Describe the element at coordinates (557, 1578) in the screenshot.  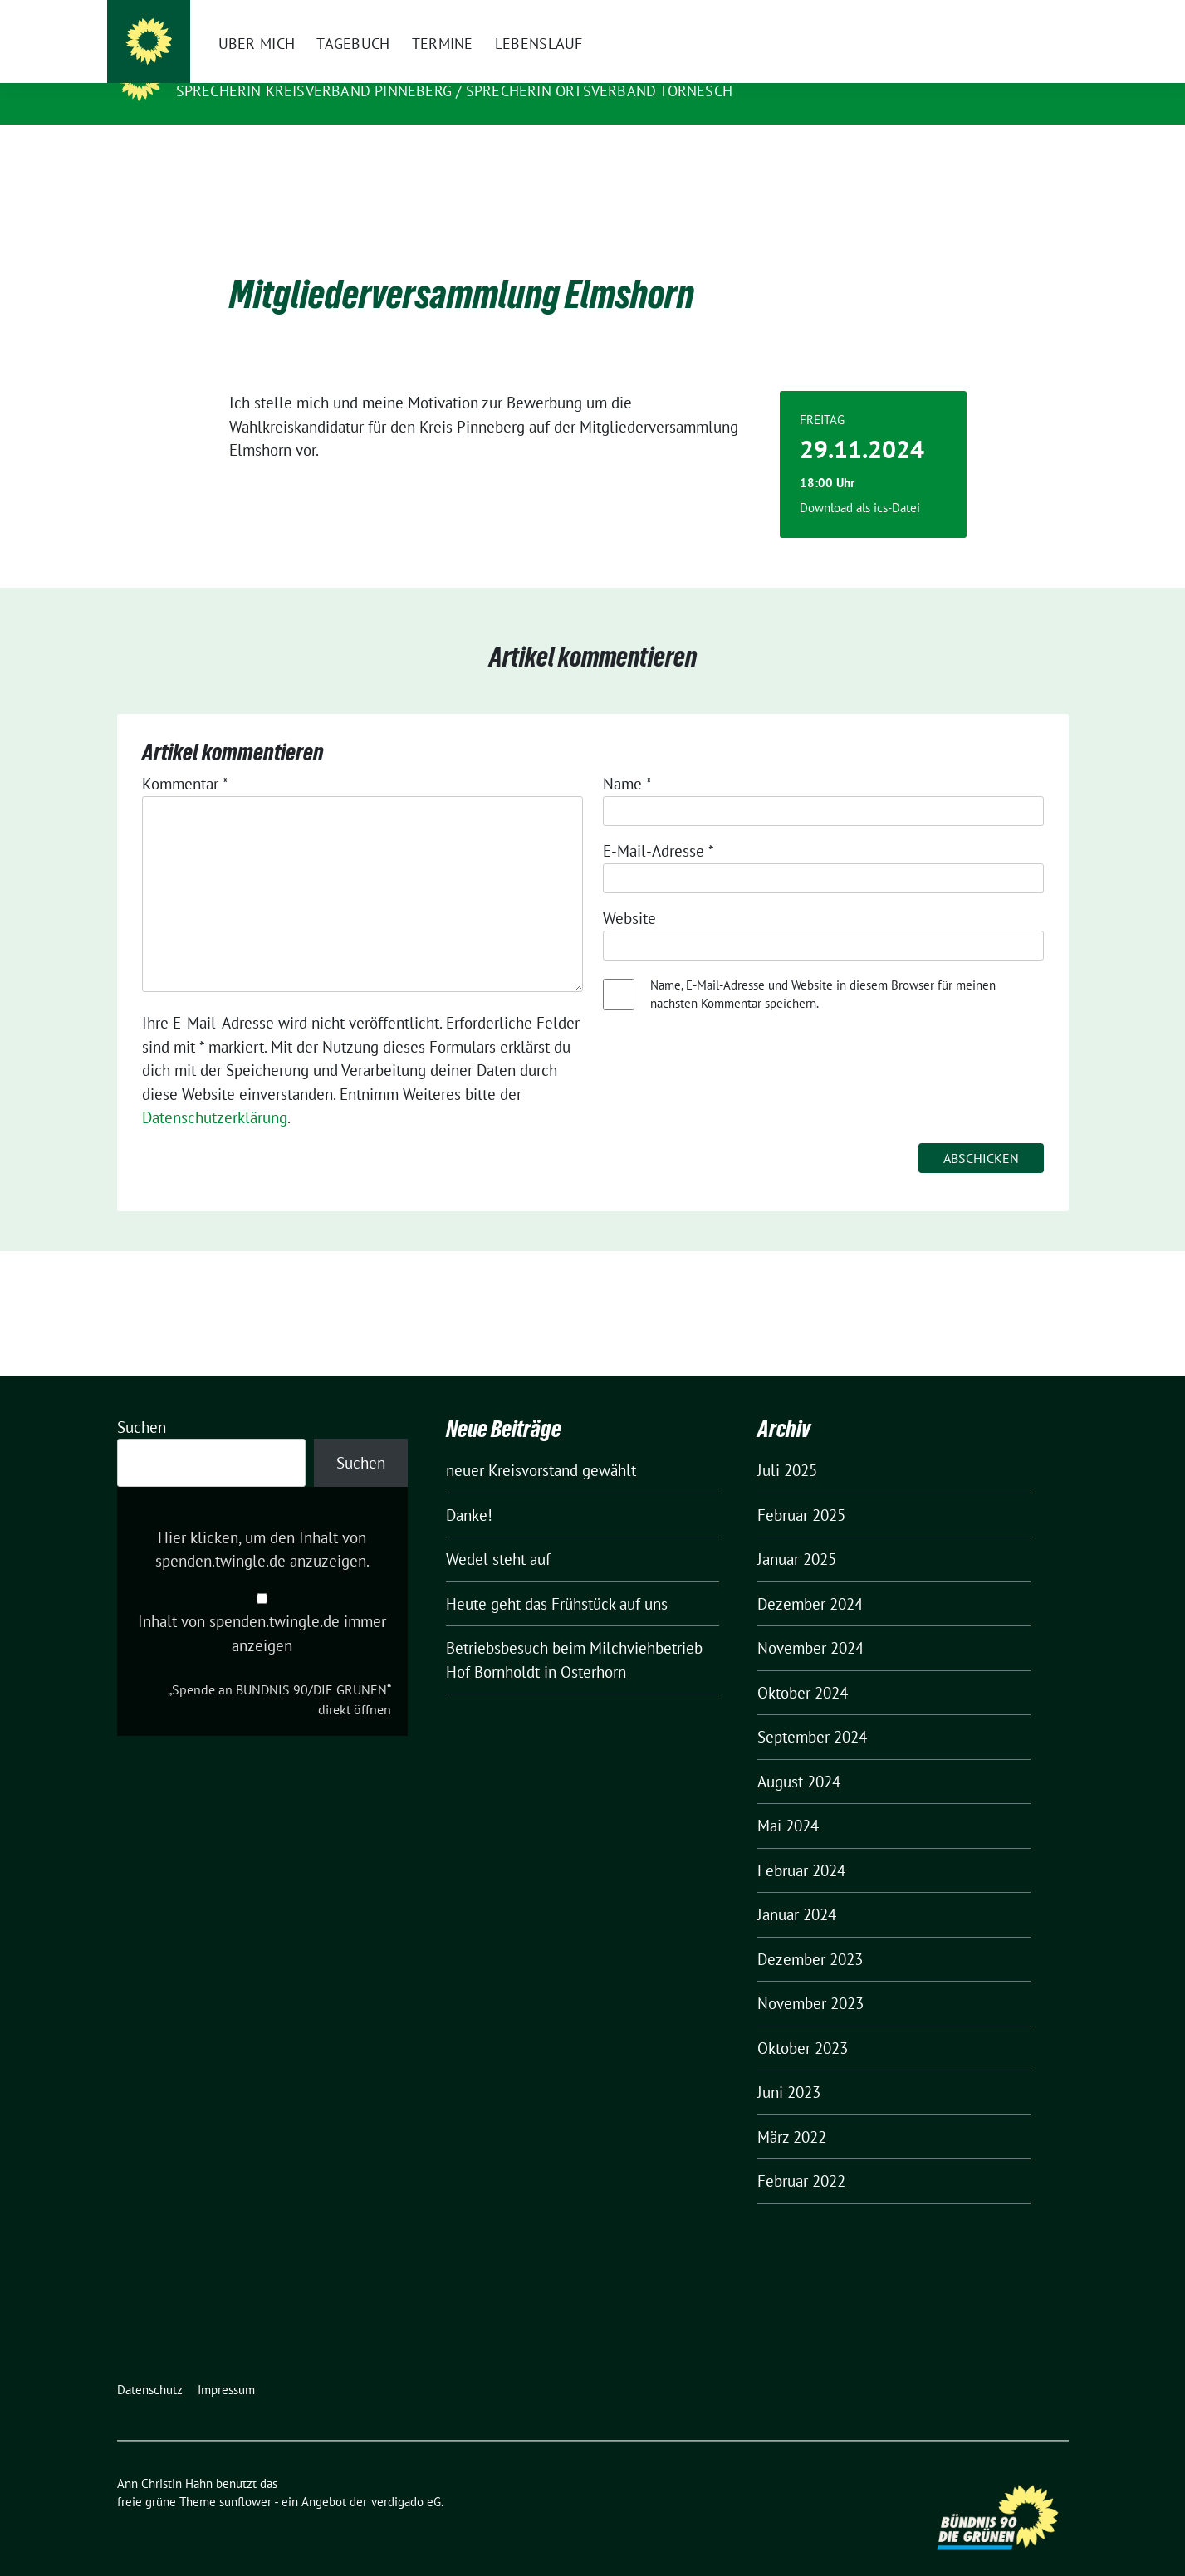
I see `Heute geht das Frühstück auf uns` at that location.